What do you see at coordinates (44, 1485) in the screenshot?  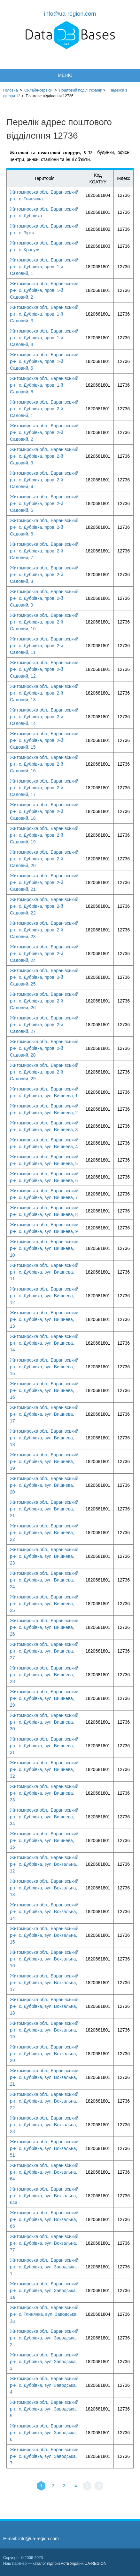 I see `Житомирська обл., Баранівський р-н, с. Дубрівка, вул. Вишнева, 20` at bounding box center [44, 1485].